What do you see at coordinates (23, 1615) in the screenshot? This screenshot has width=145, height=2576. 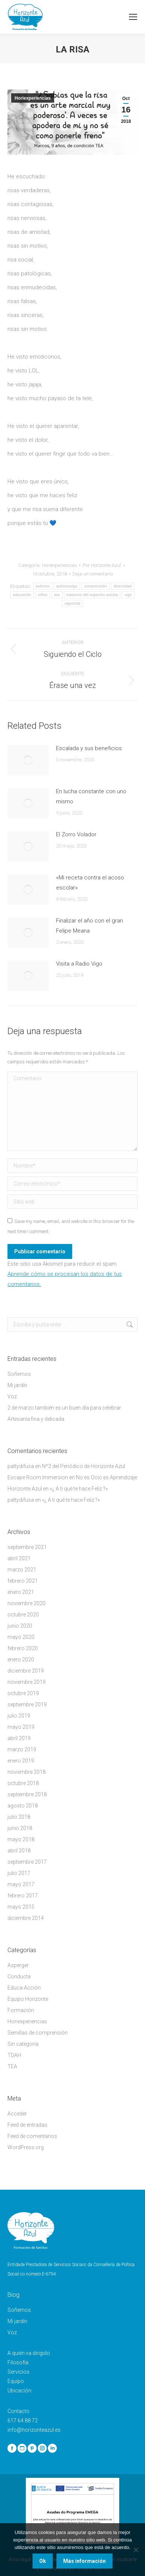 I see `octubre 2020` at bounding box center [23, 1615].